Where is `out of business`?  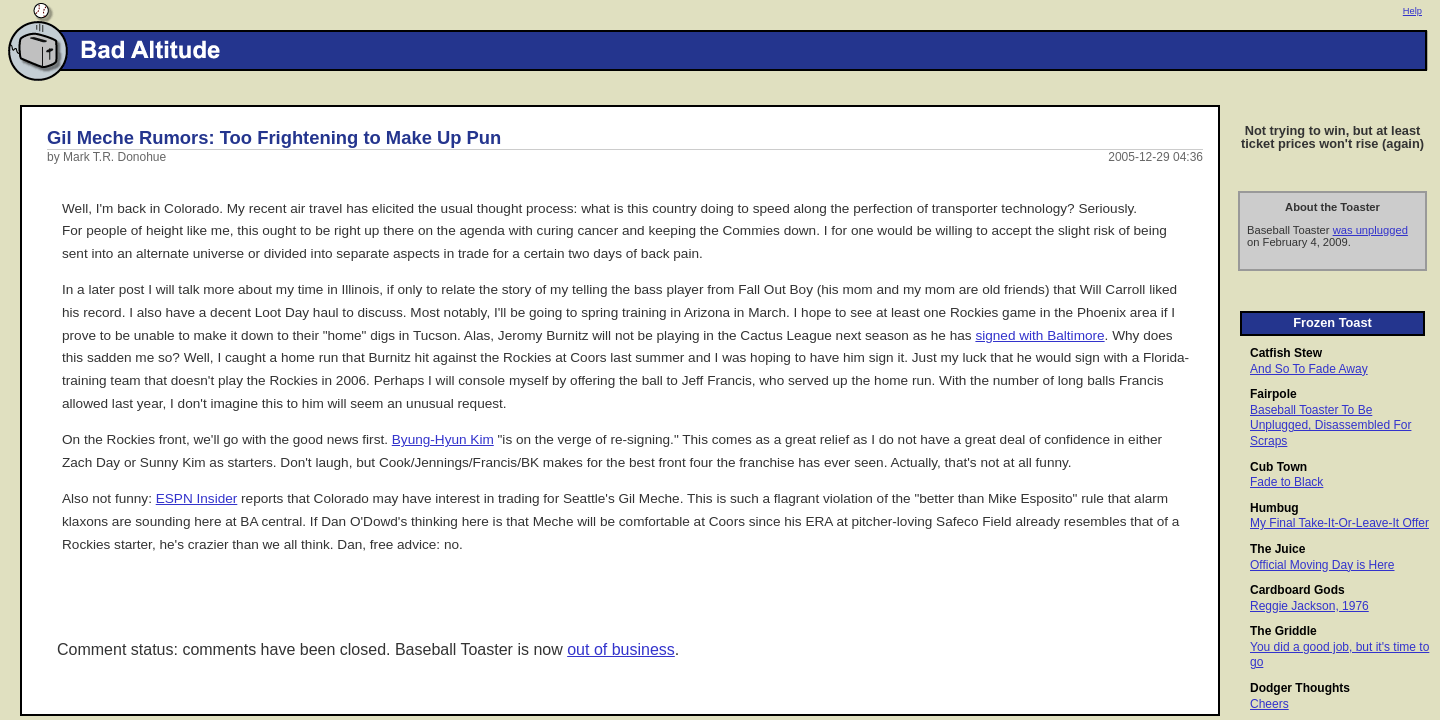
out of business is located at coordinates (621, 649).